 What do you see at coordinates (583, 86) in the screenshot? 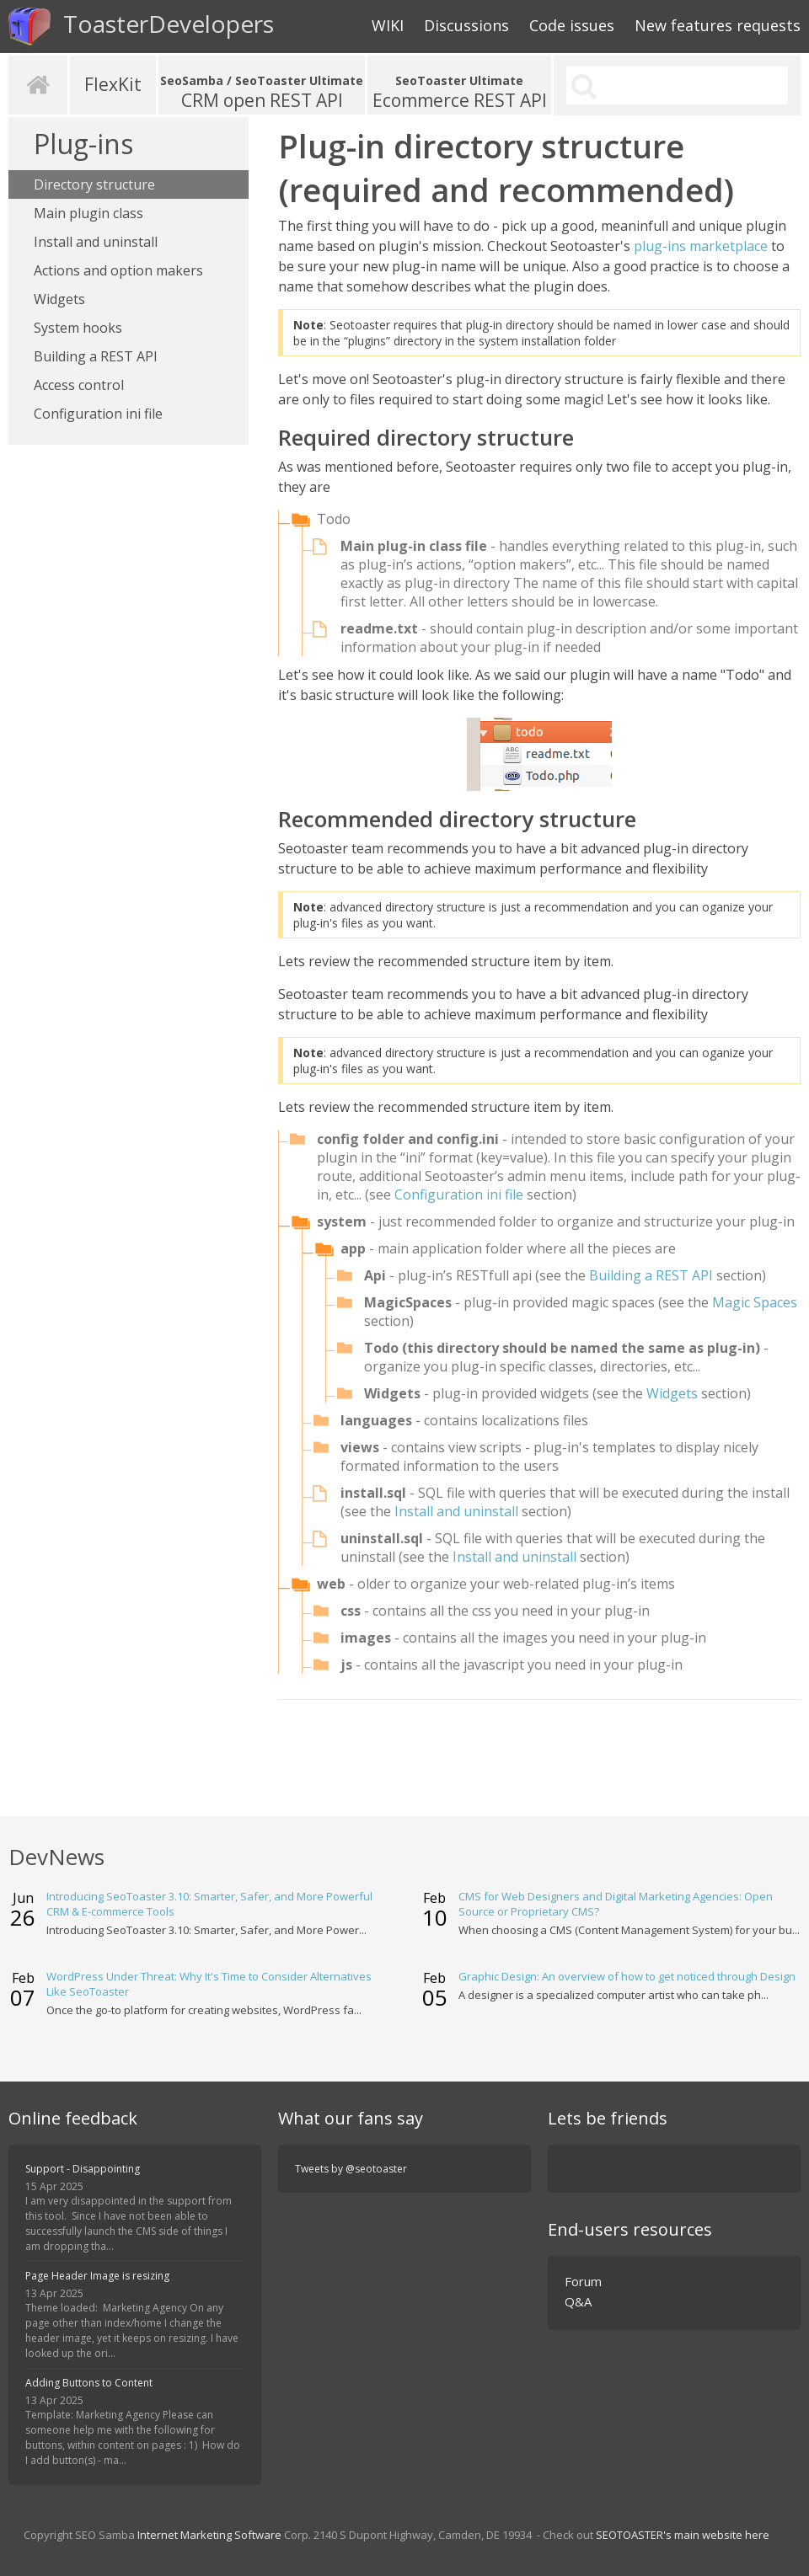
I see `Search` at bounding box center [583, 86].